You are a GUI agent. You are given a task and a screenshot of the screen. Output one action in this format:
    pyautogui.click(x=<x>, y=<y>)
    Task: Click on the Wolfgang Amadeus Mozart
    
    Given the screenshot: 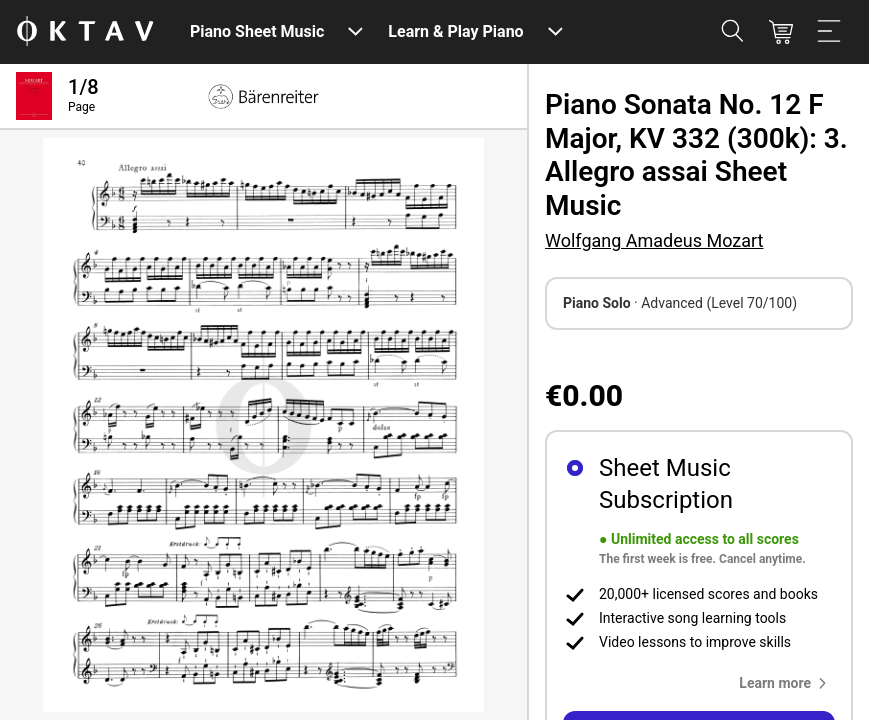 What is the action you would take?
    pyautogui.click(x=654, y=240)
    